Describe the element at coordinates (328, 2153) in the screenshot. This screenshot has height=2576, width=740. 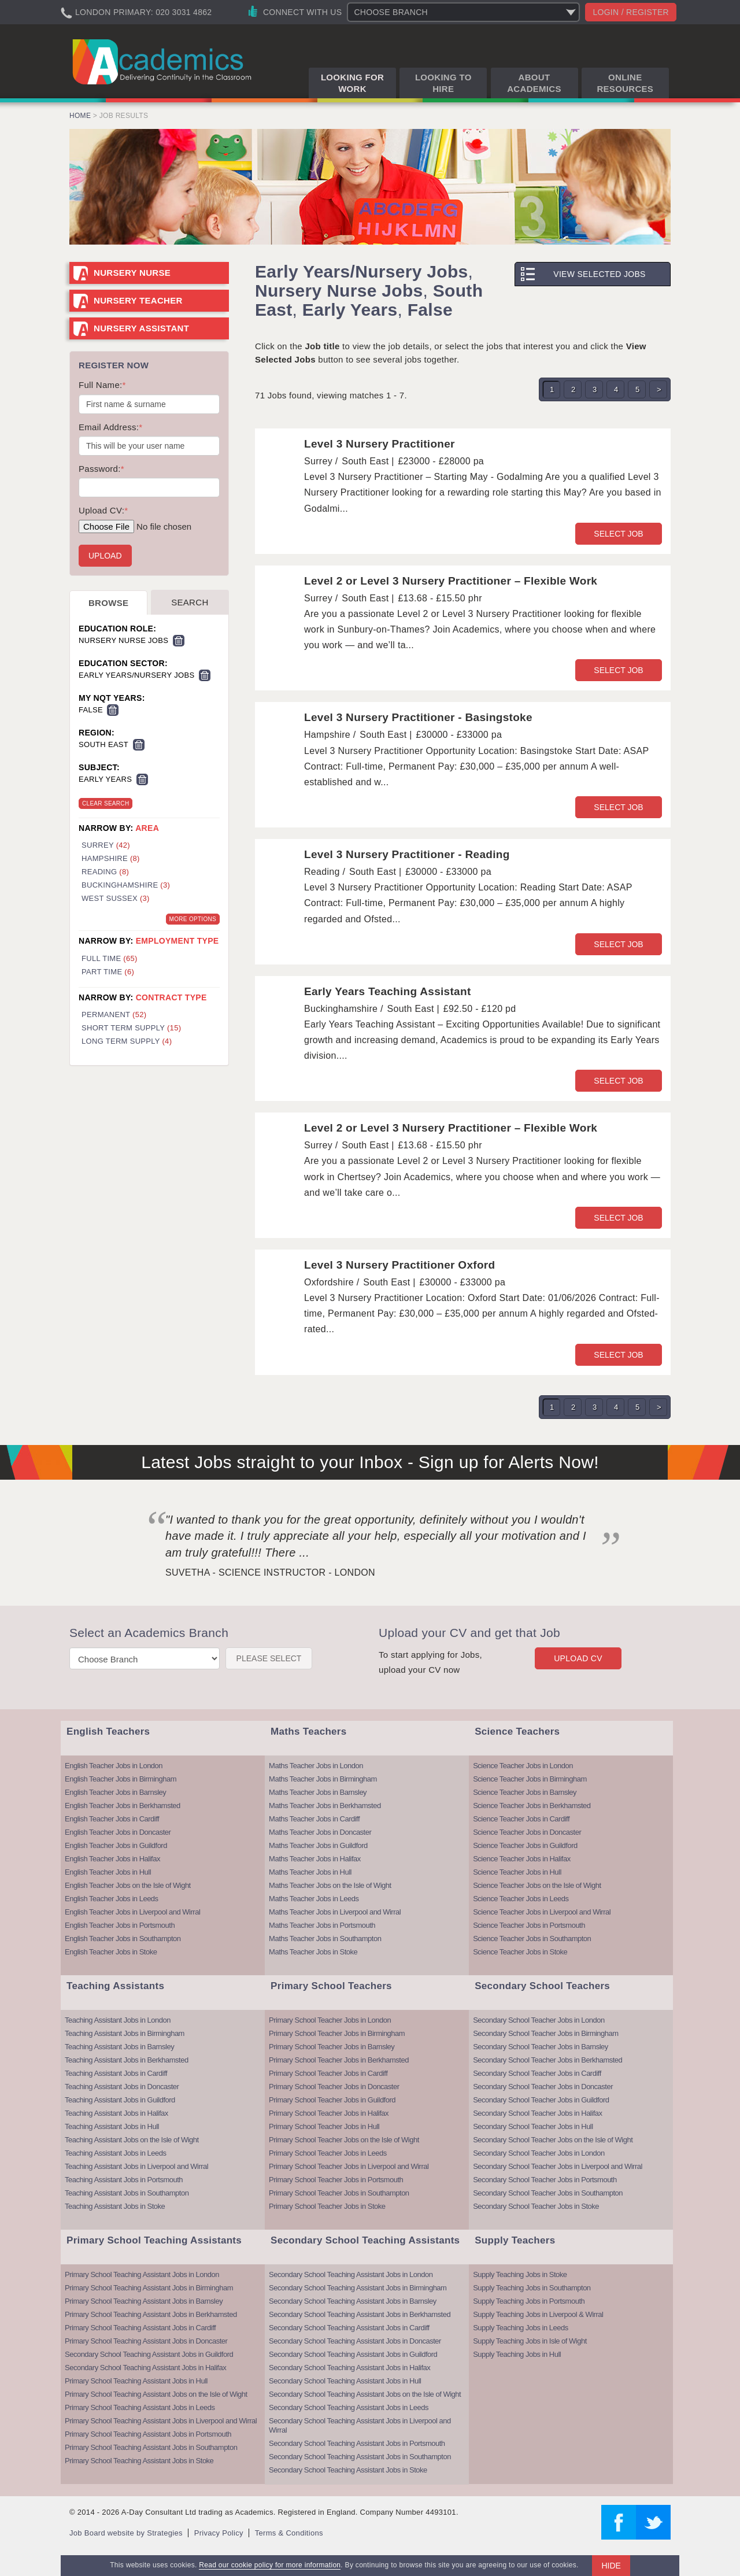
I see `Primary School Teacher Jobs in Leeds` at that location.